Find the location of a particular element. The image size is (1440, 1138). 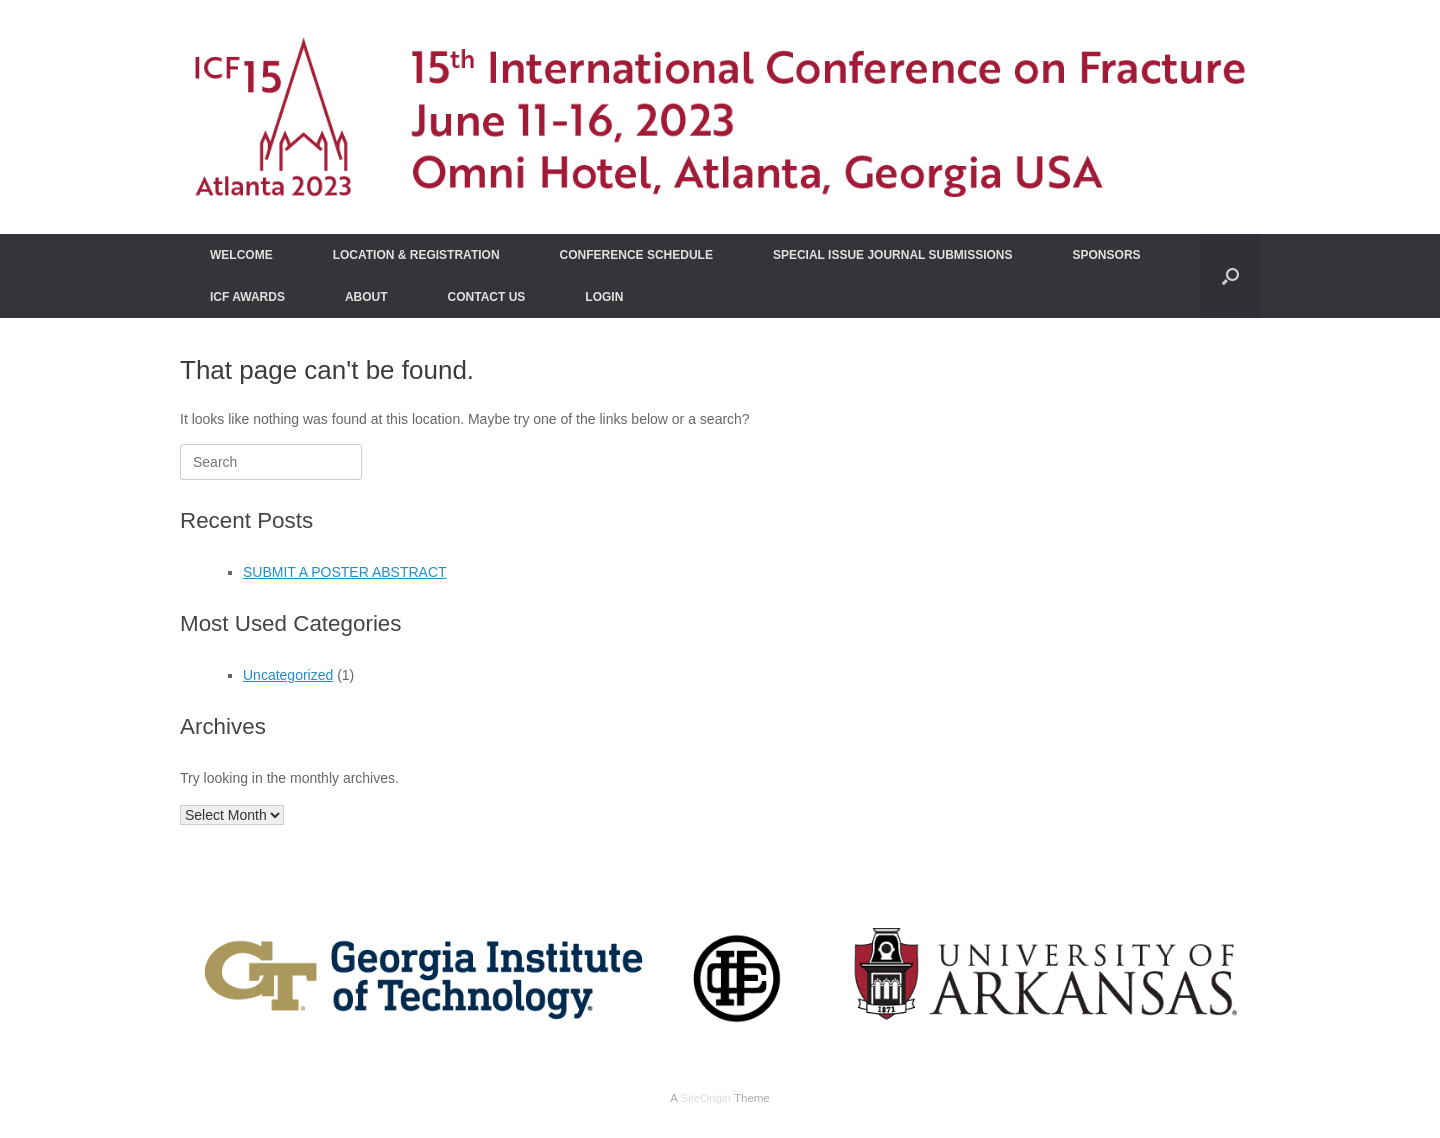

LOGIN is located at coordinates (604, 297).